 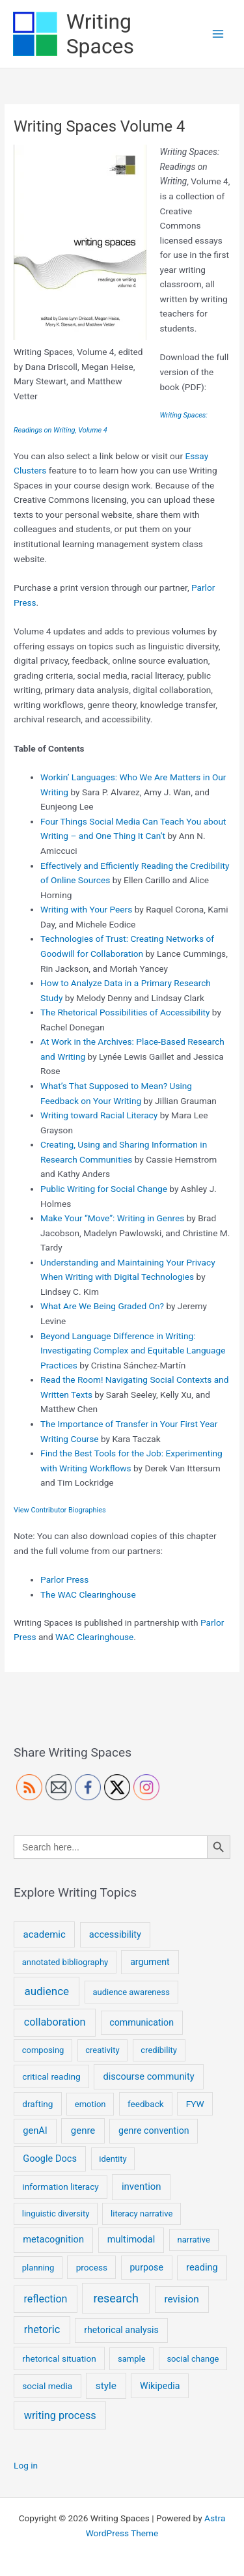 I want to click on multimodal [multimodal (7 items)], so click(x=131, y=2239).